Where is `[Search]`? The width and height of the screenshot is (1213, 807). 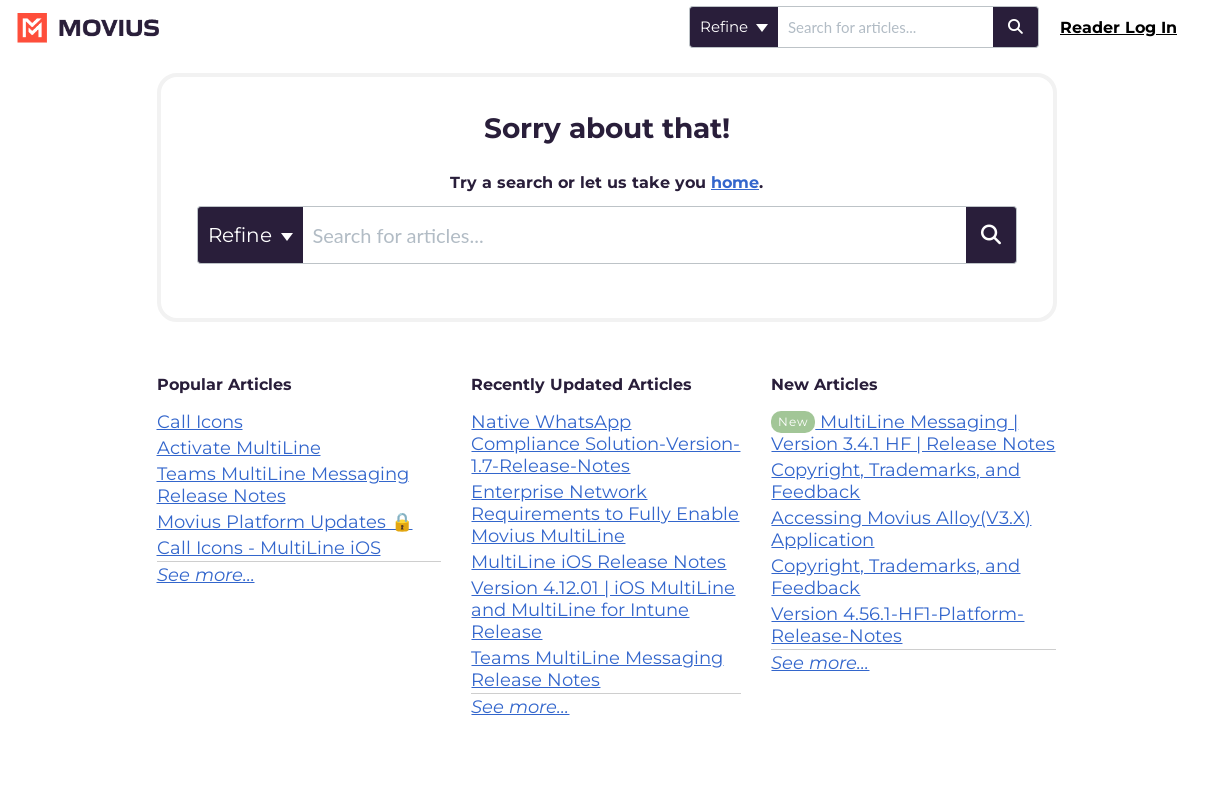 [Search] is located at coordinates (1016, 27).